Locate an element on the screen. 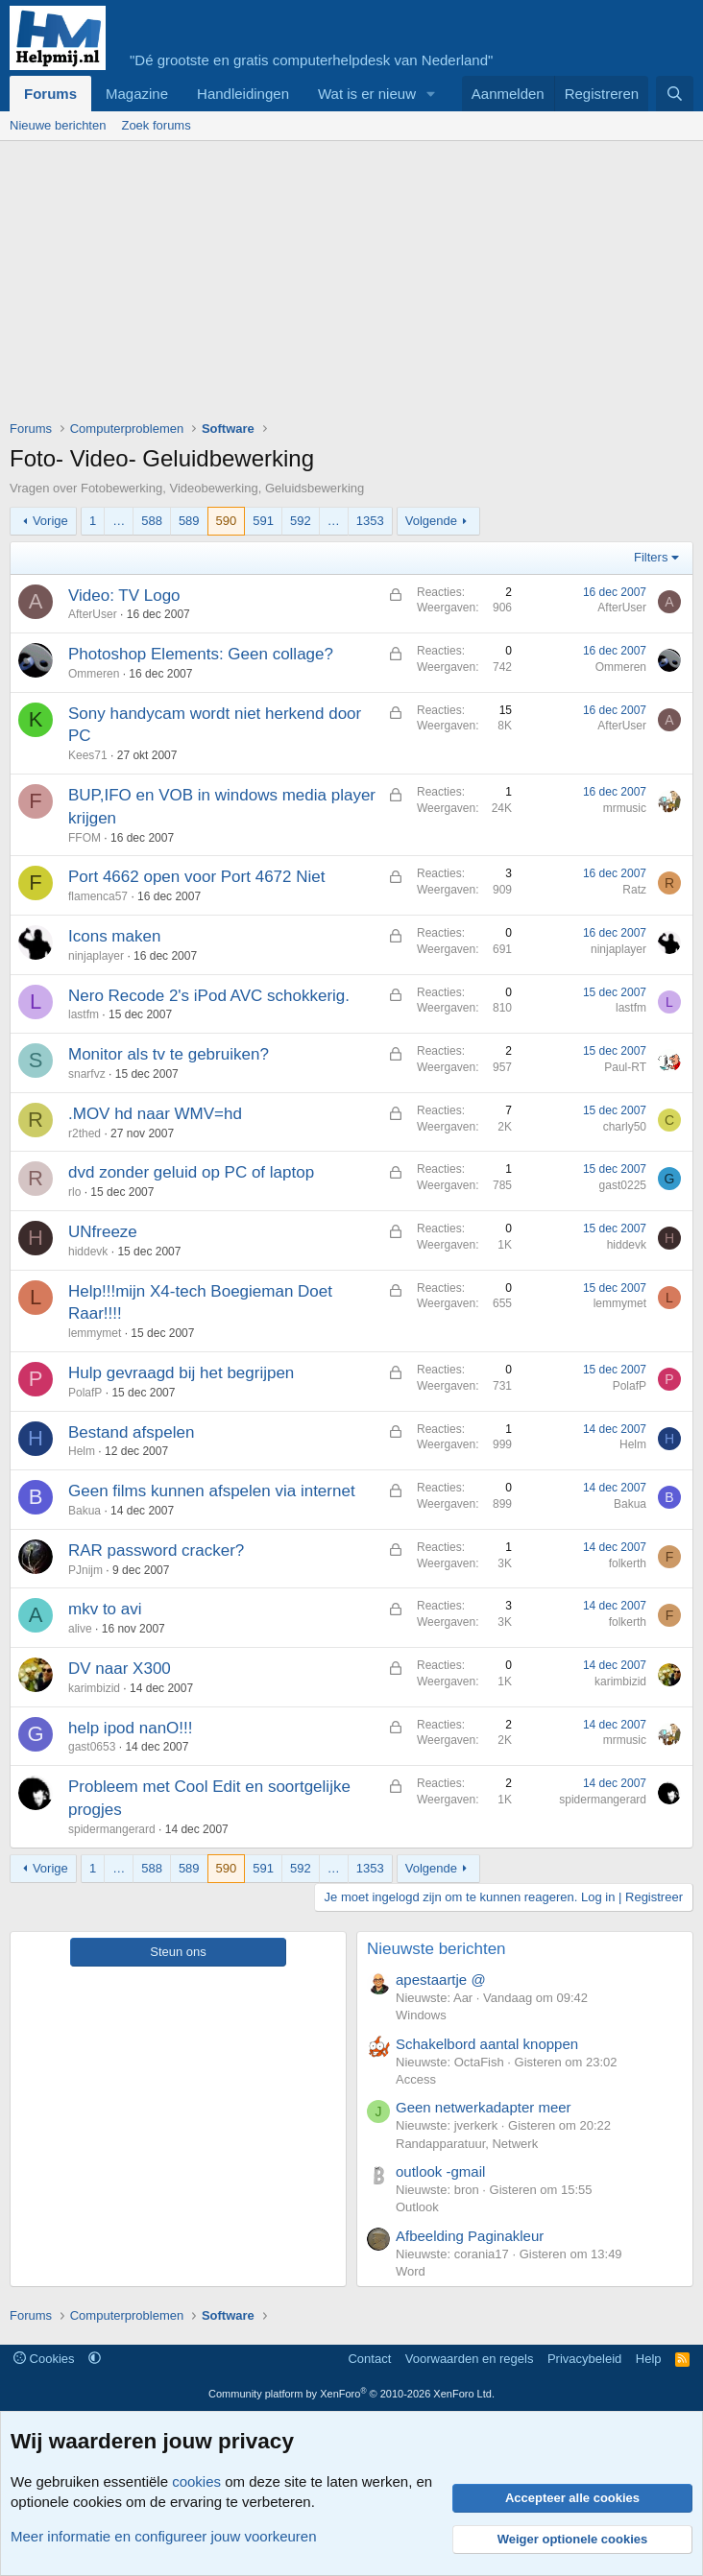 This screenshot has height=2576, width=703. help ipod nanO!!! is located at coordinates (130, 1728).